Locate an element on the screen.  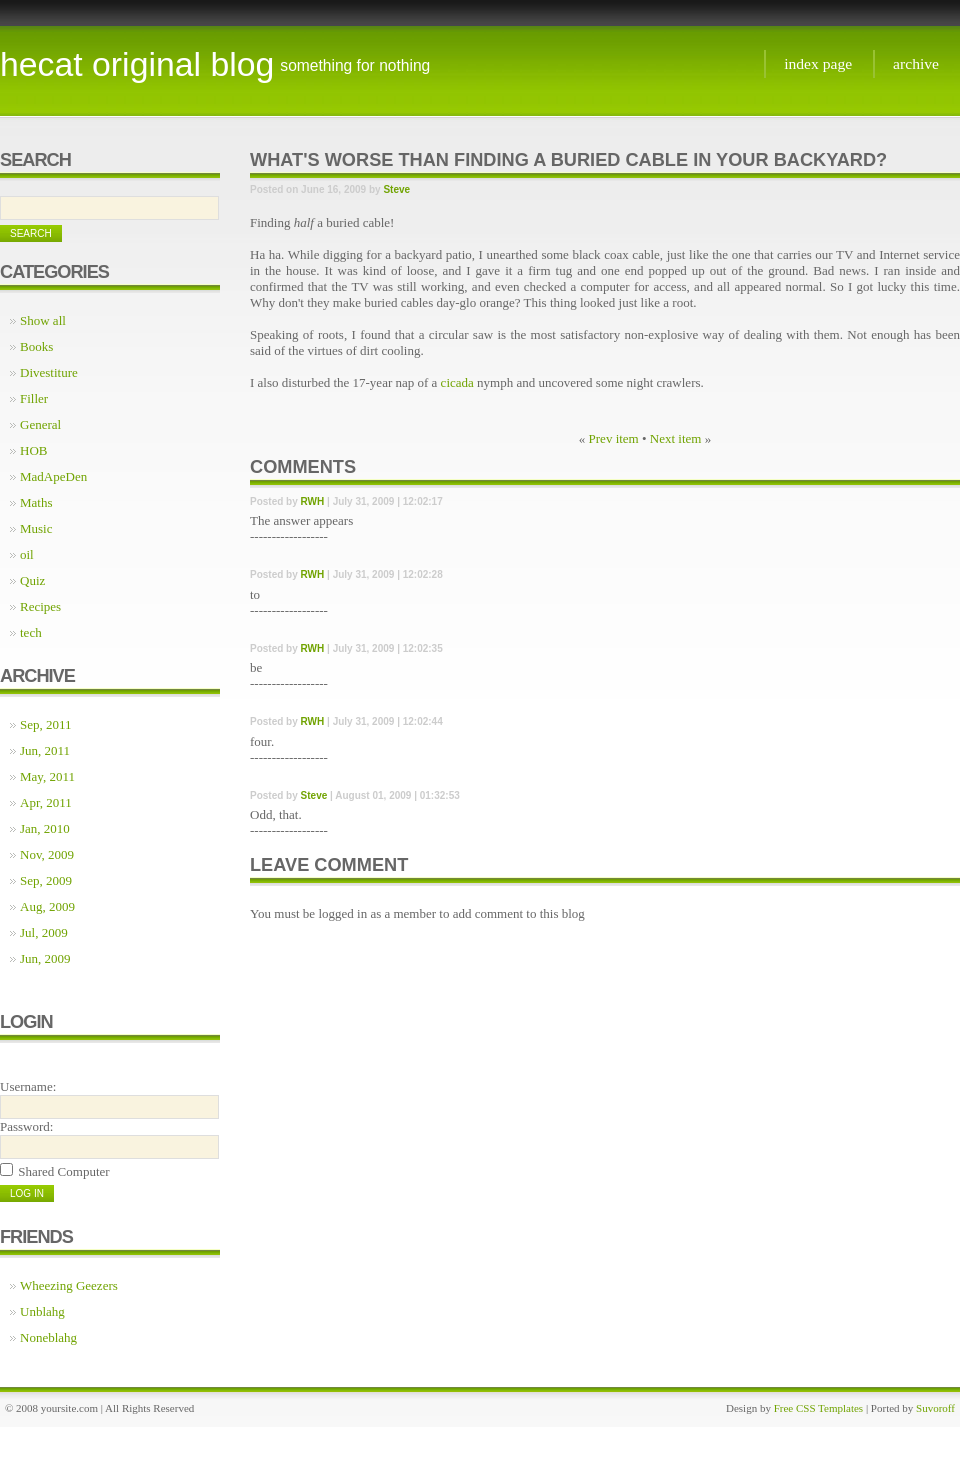
Steve is located at coordinates (396, 189).